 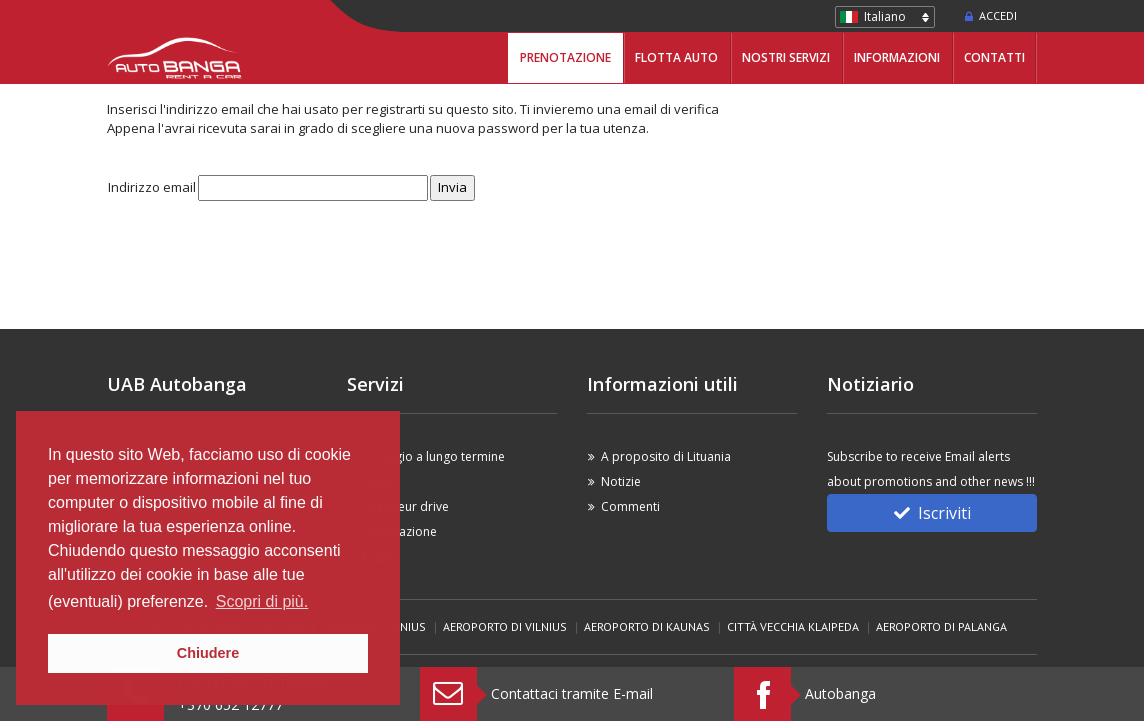 I want to click on Contattaci tramite E-mail, so click(x=572, y=693).